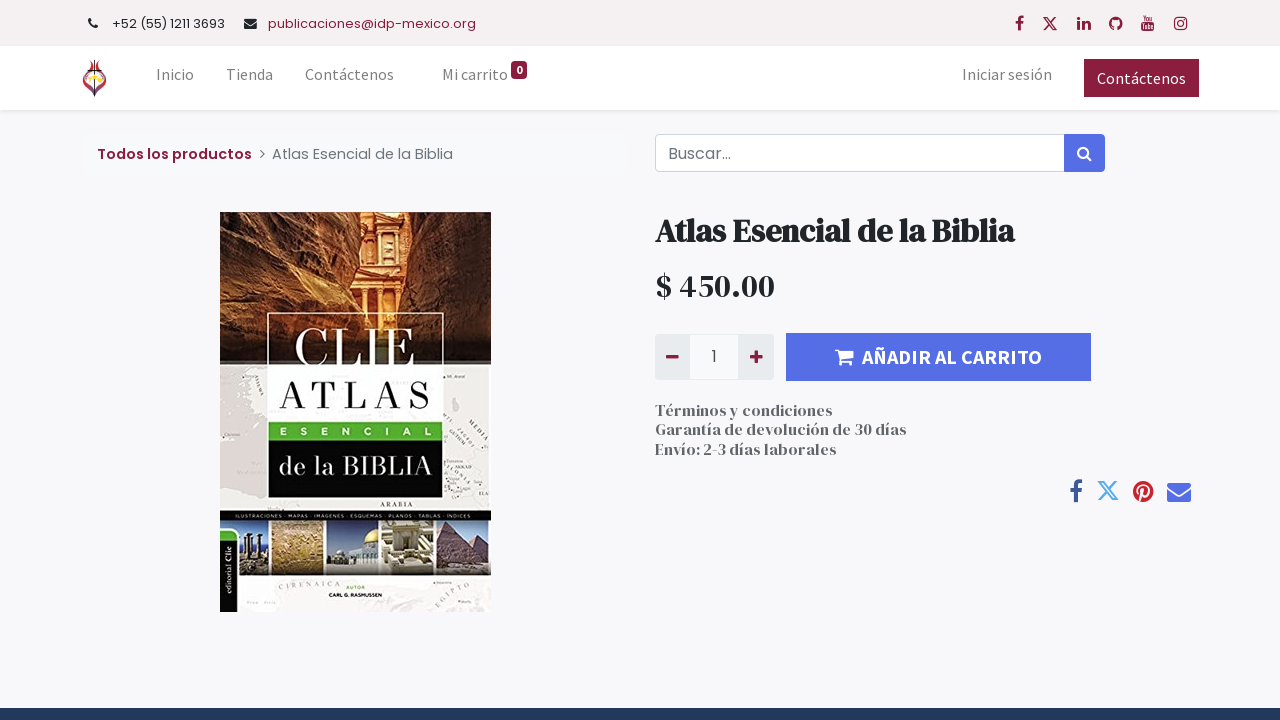  Describe the element at coordinates (1003, 74) in the screenshot. I see `Iniciar sesión` at that location.